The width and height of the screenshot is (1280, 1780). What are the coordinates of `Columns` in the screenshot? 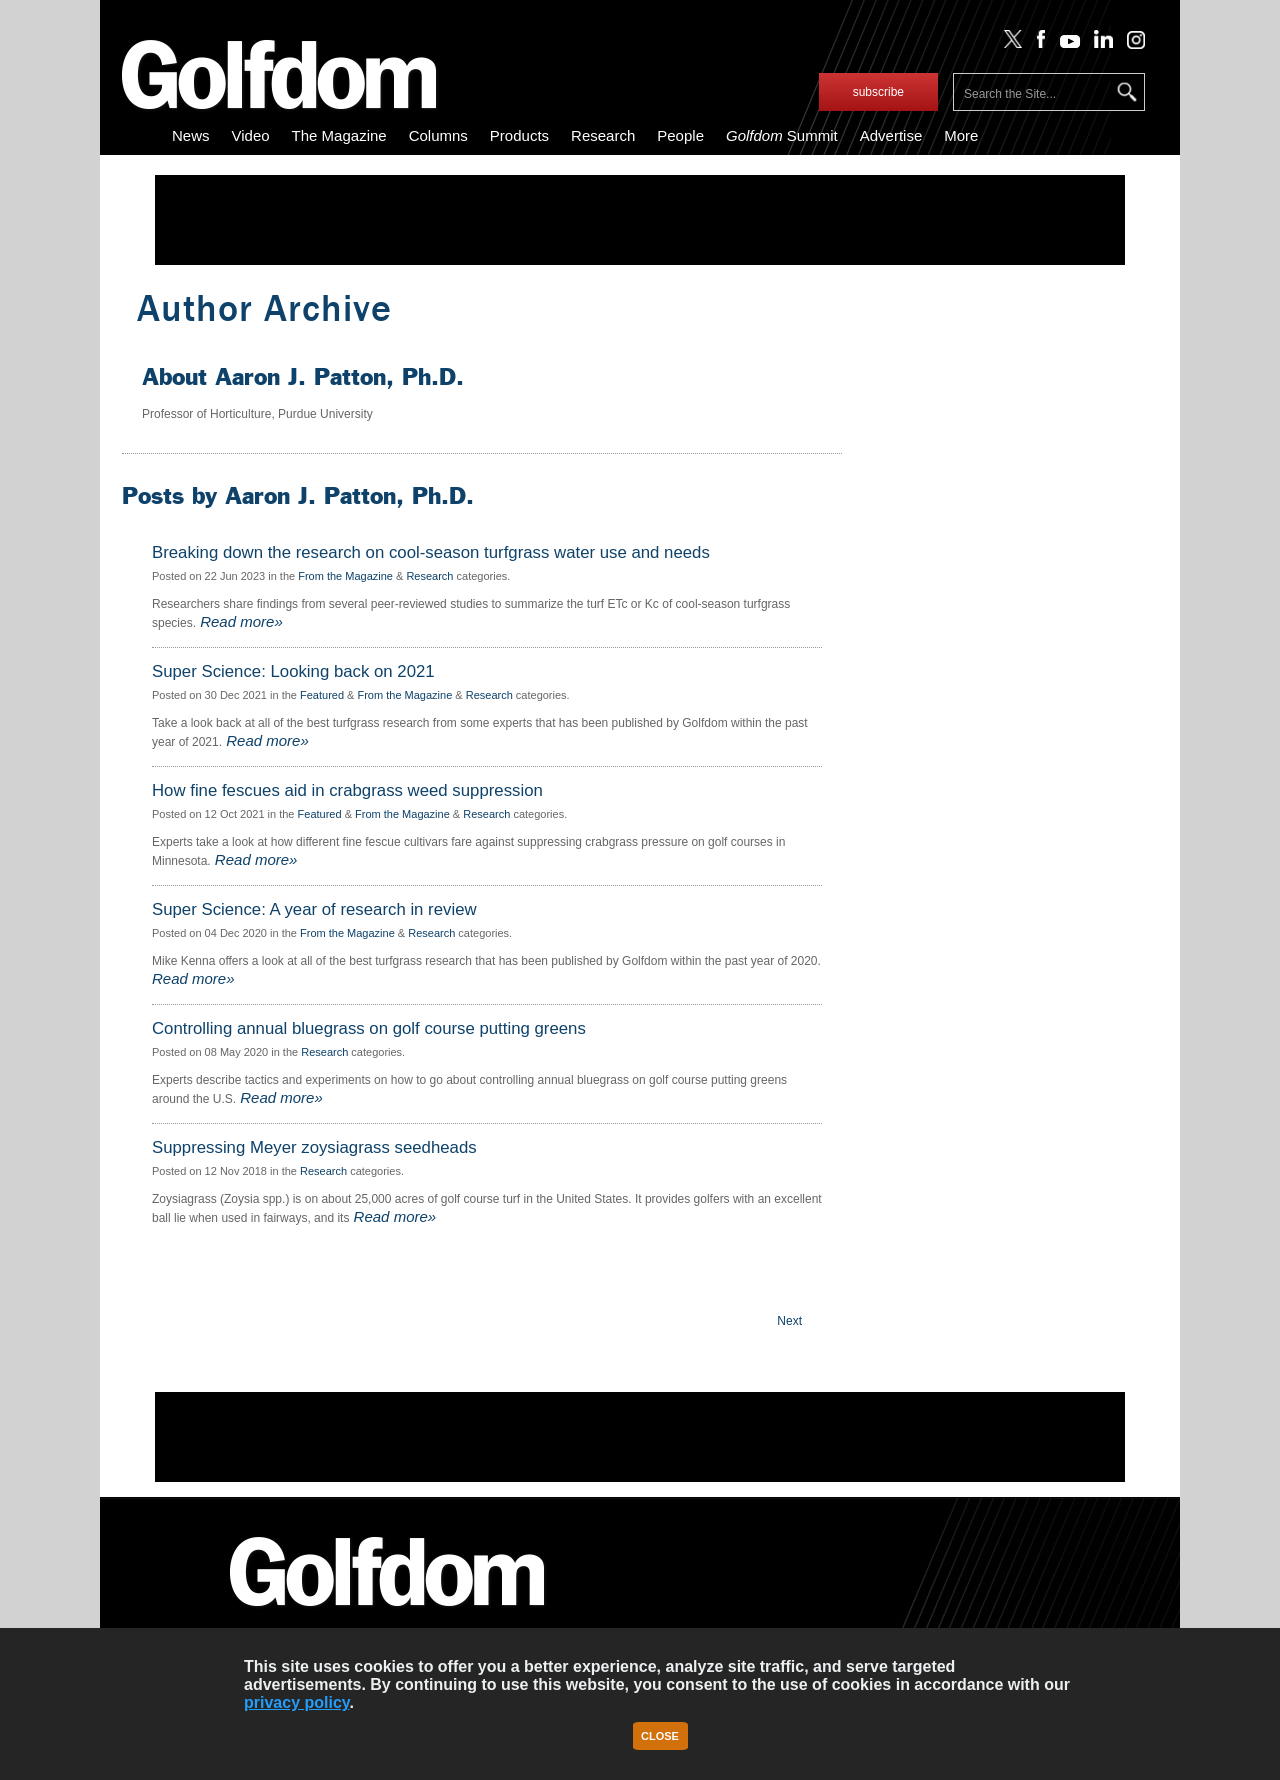 It's located at (438, 135).